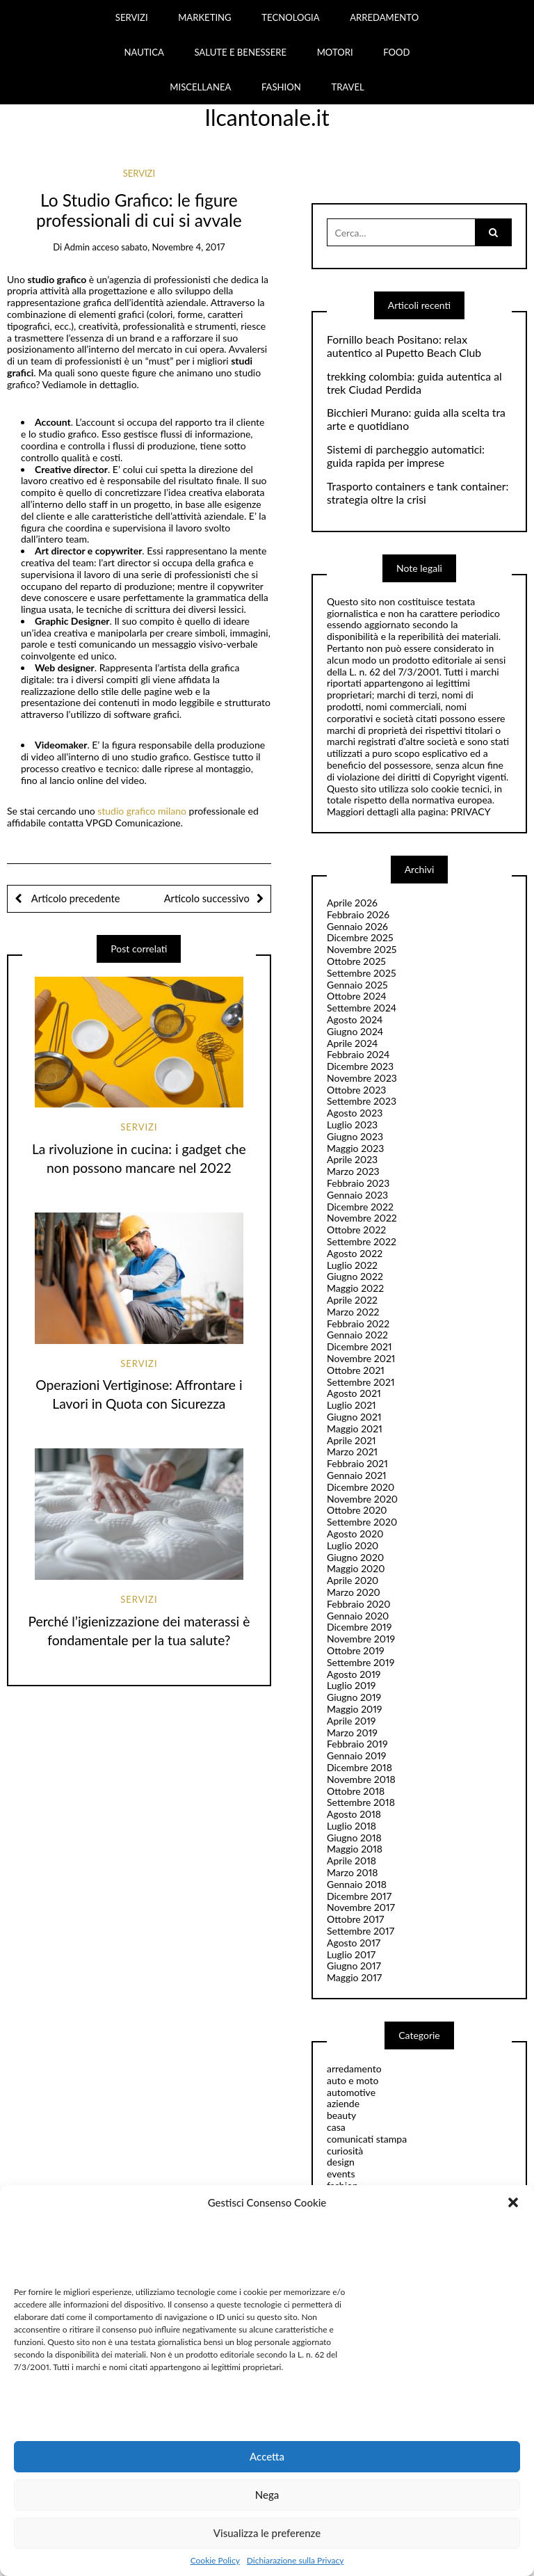  I want to click on Gennaio 2026, so click(357, 926).